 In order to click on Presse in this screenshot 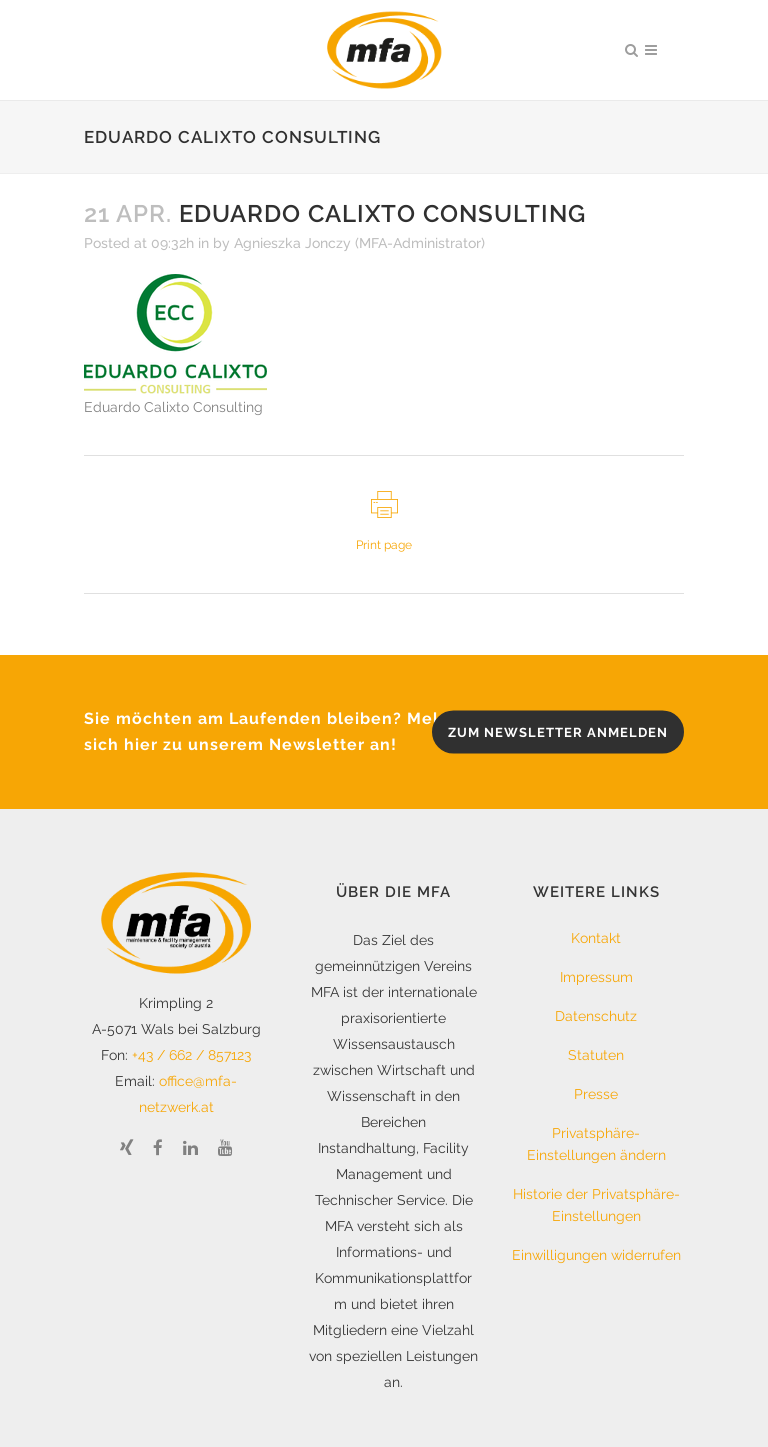, I will do `click(596, 1094)`.